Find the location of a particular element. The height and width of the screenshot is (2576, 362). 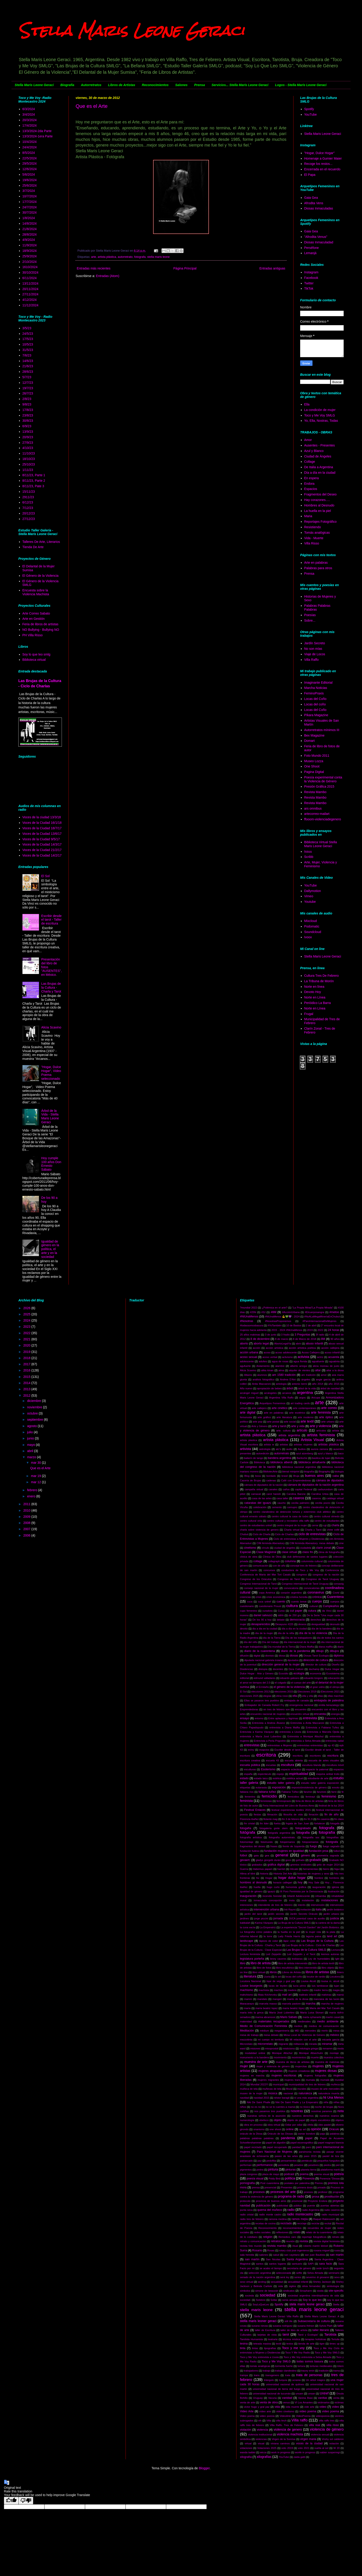

2026 is located at coordinates (27, 1308).